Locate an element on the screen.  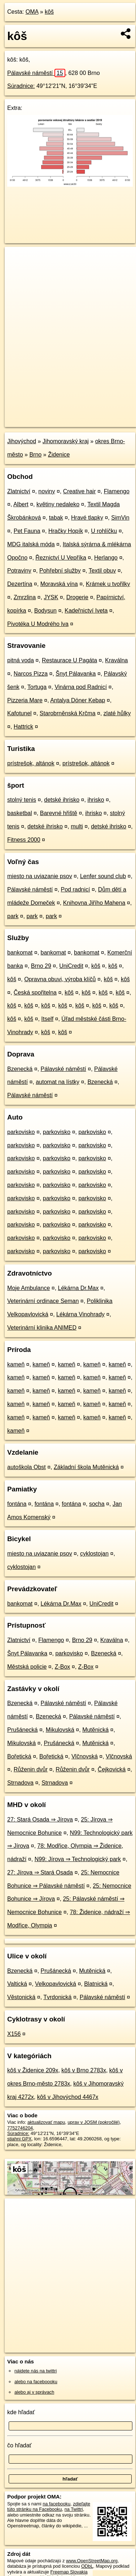
27: Stará Osada ⇒ Jírova is located at coordinates (40, 1819).